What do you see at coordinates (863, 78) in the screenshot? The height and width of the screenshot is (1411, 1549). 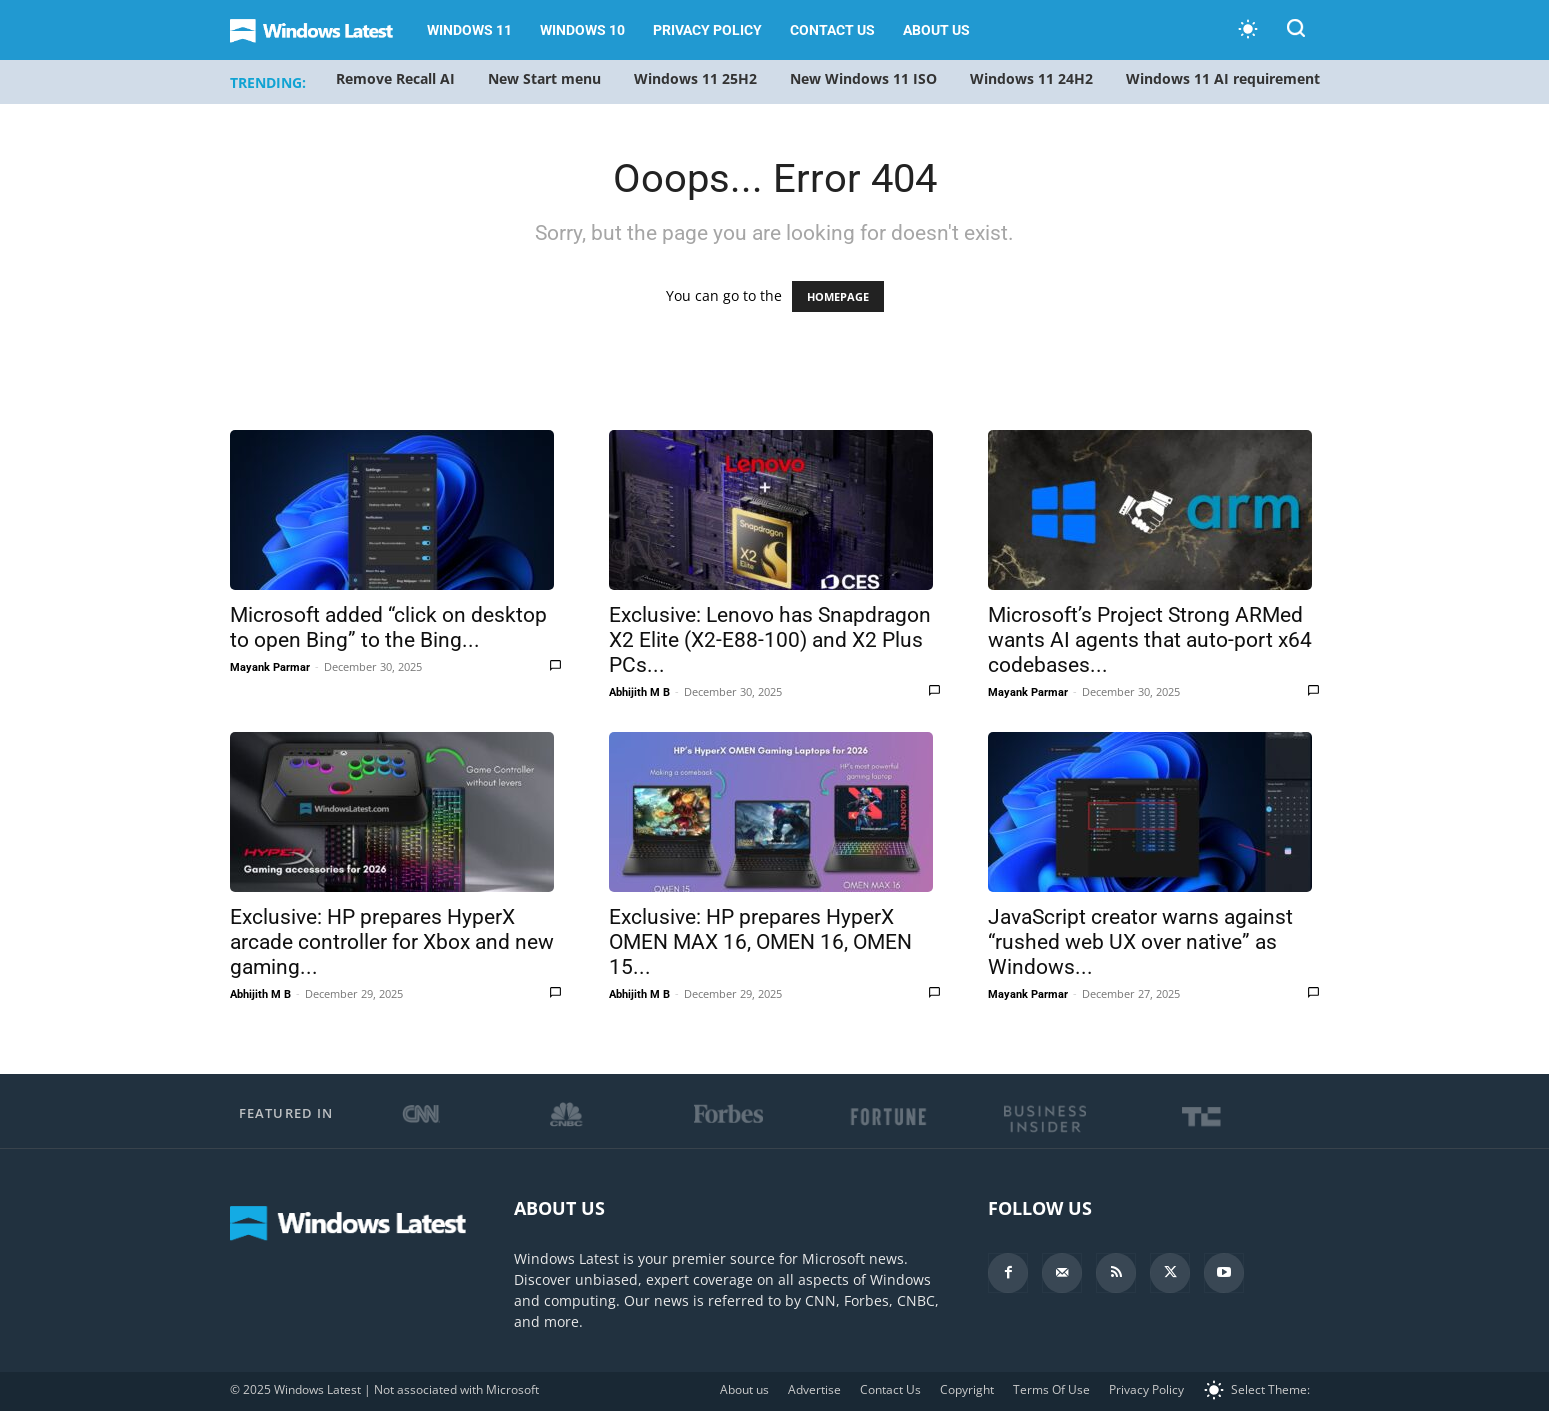 I see `New Windows 11 ISO` at bounding box center [863, 78].